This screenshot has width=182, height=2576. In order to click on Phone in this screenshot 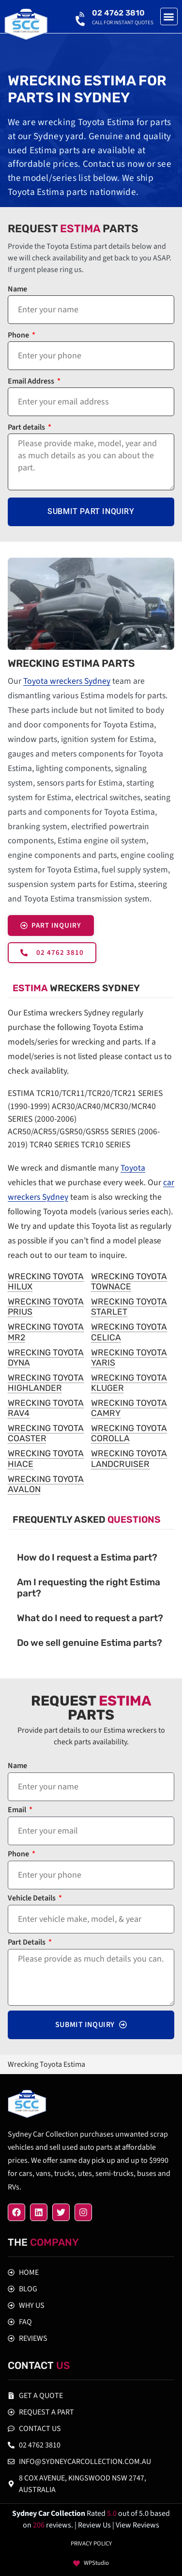, I will do `click(19, 335)`.